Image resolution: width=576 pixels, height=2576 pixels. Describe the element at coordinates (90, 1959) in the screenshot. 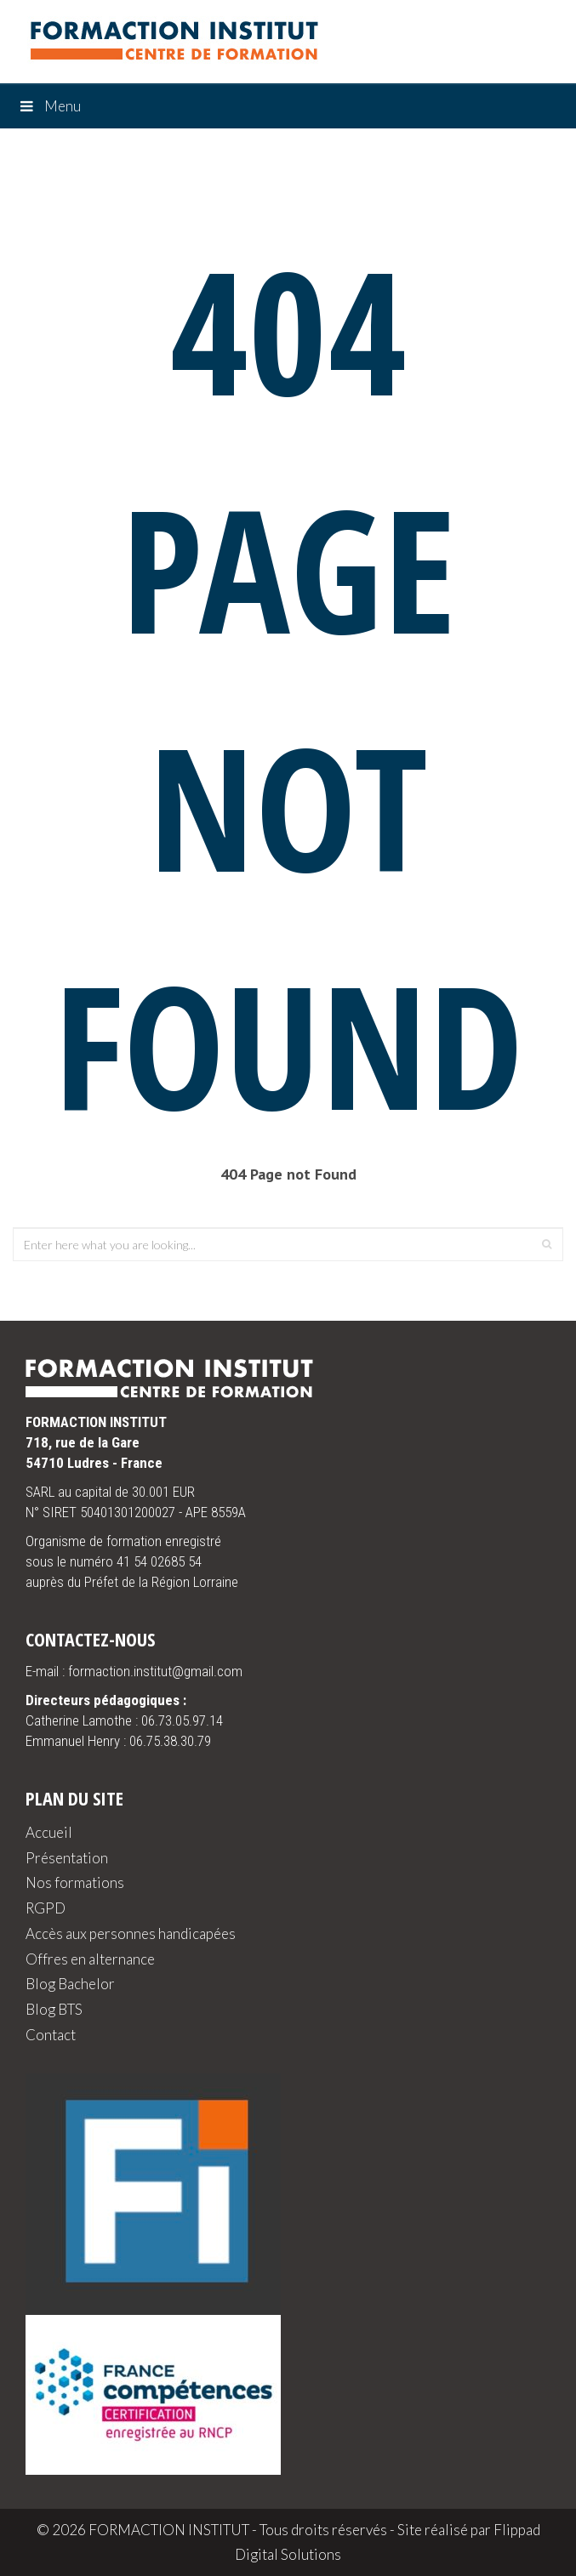

I see `Offres en alternance` at that location.